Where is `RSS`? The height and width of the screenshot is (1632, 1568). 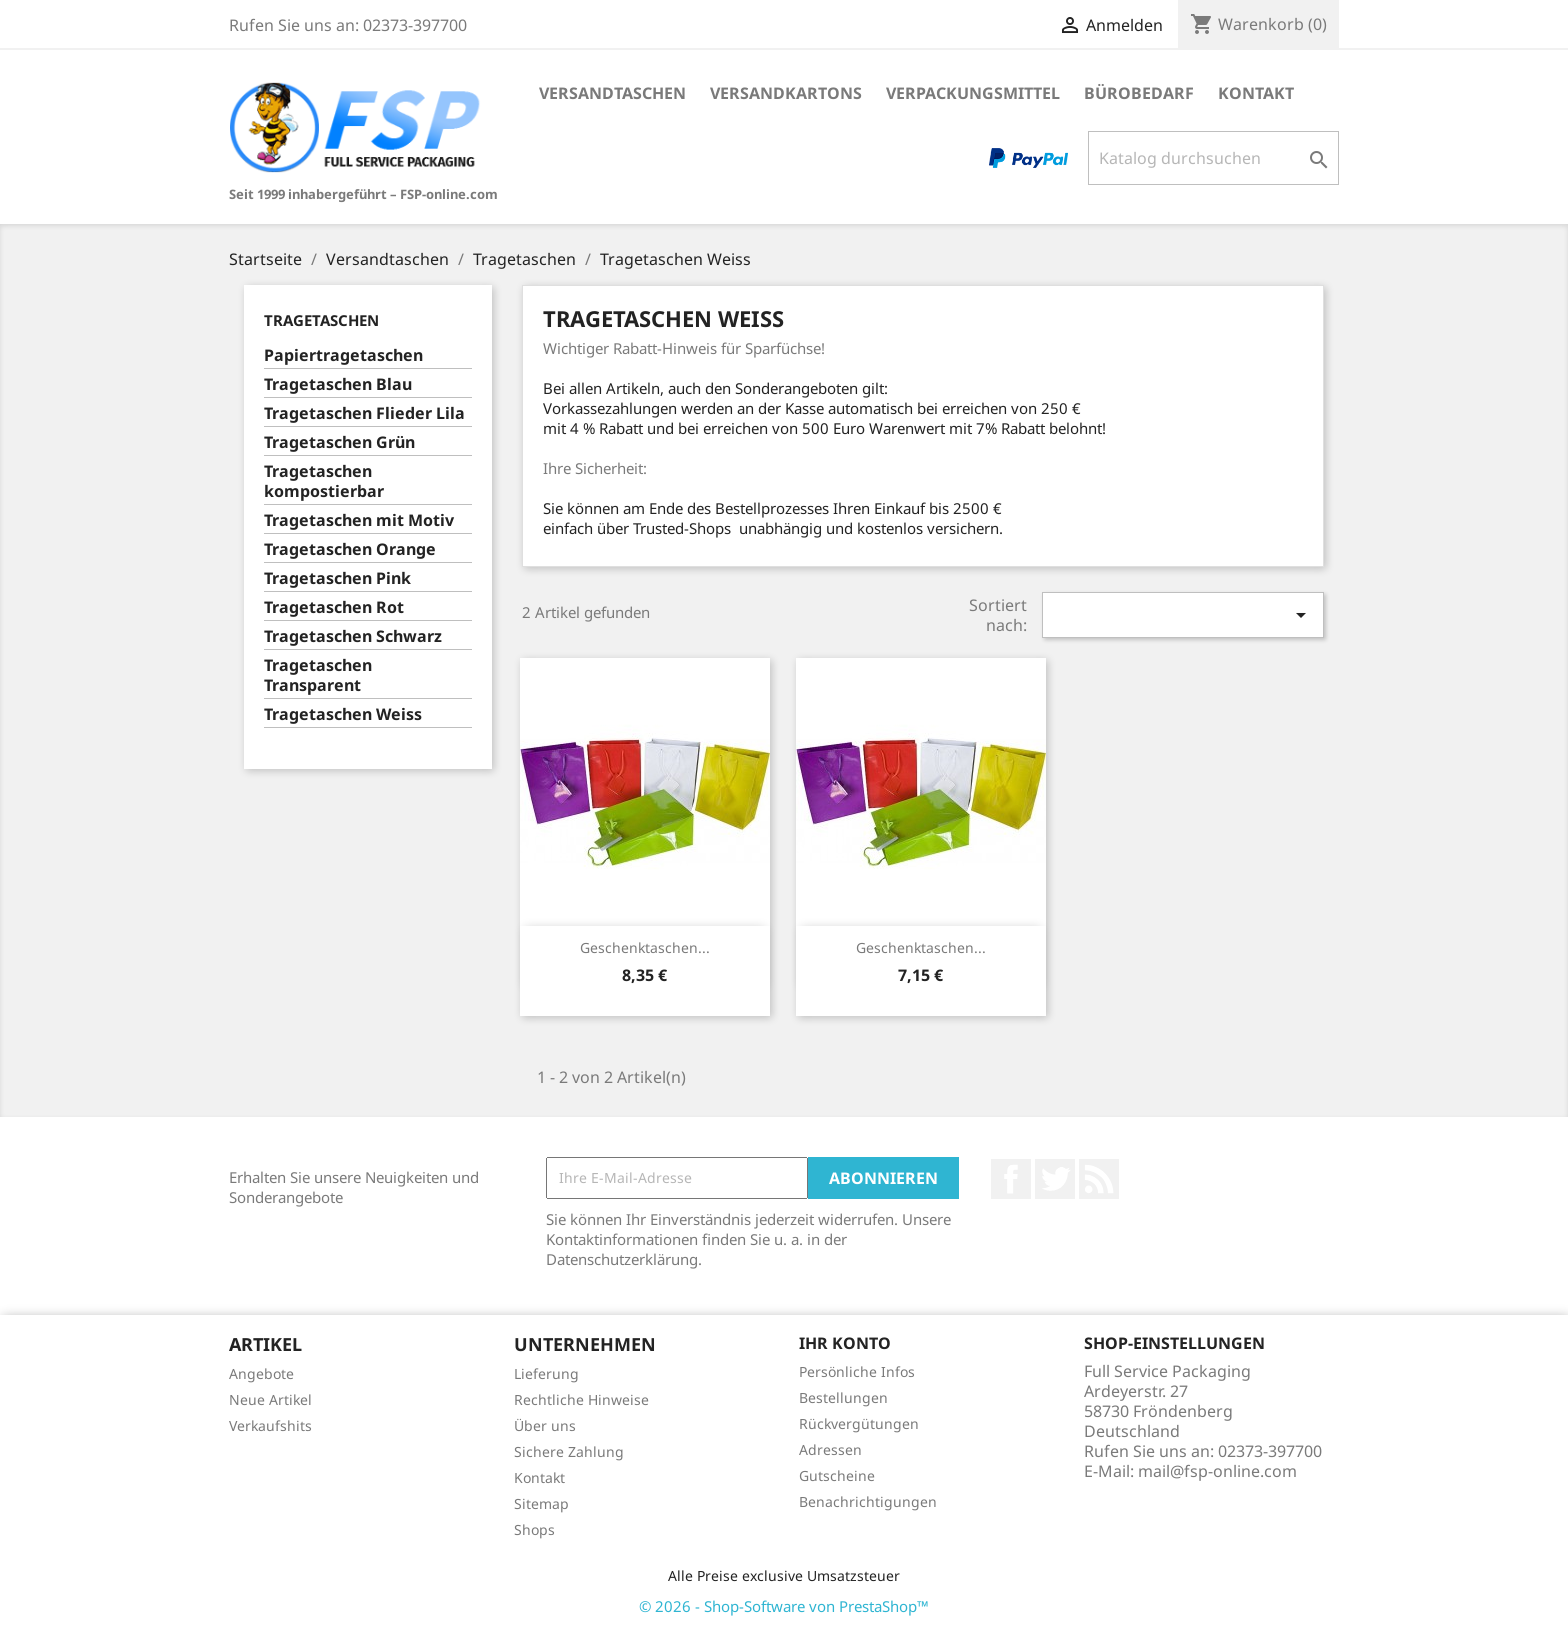 RSS is located at coordinates (1099, 1179).